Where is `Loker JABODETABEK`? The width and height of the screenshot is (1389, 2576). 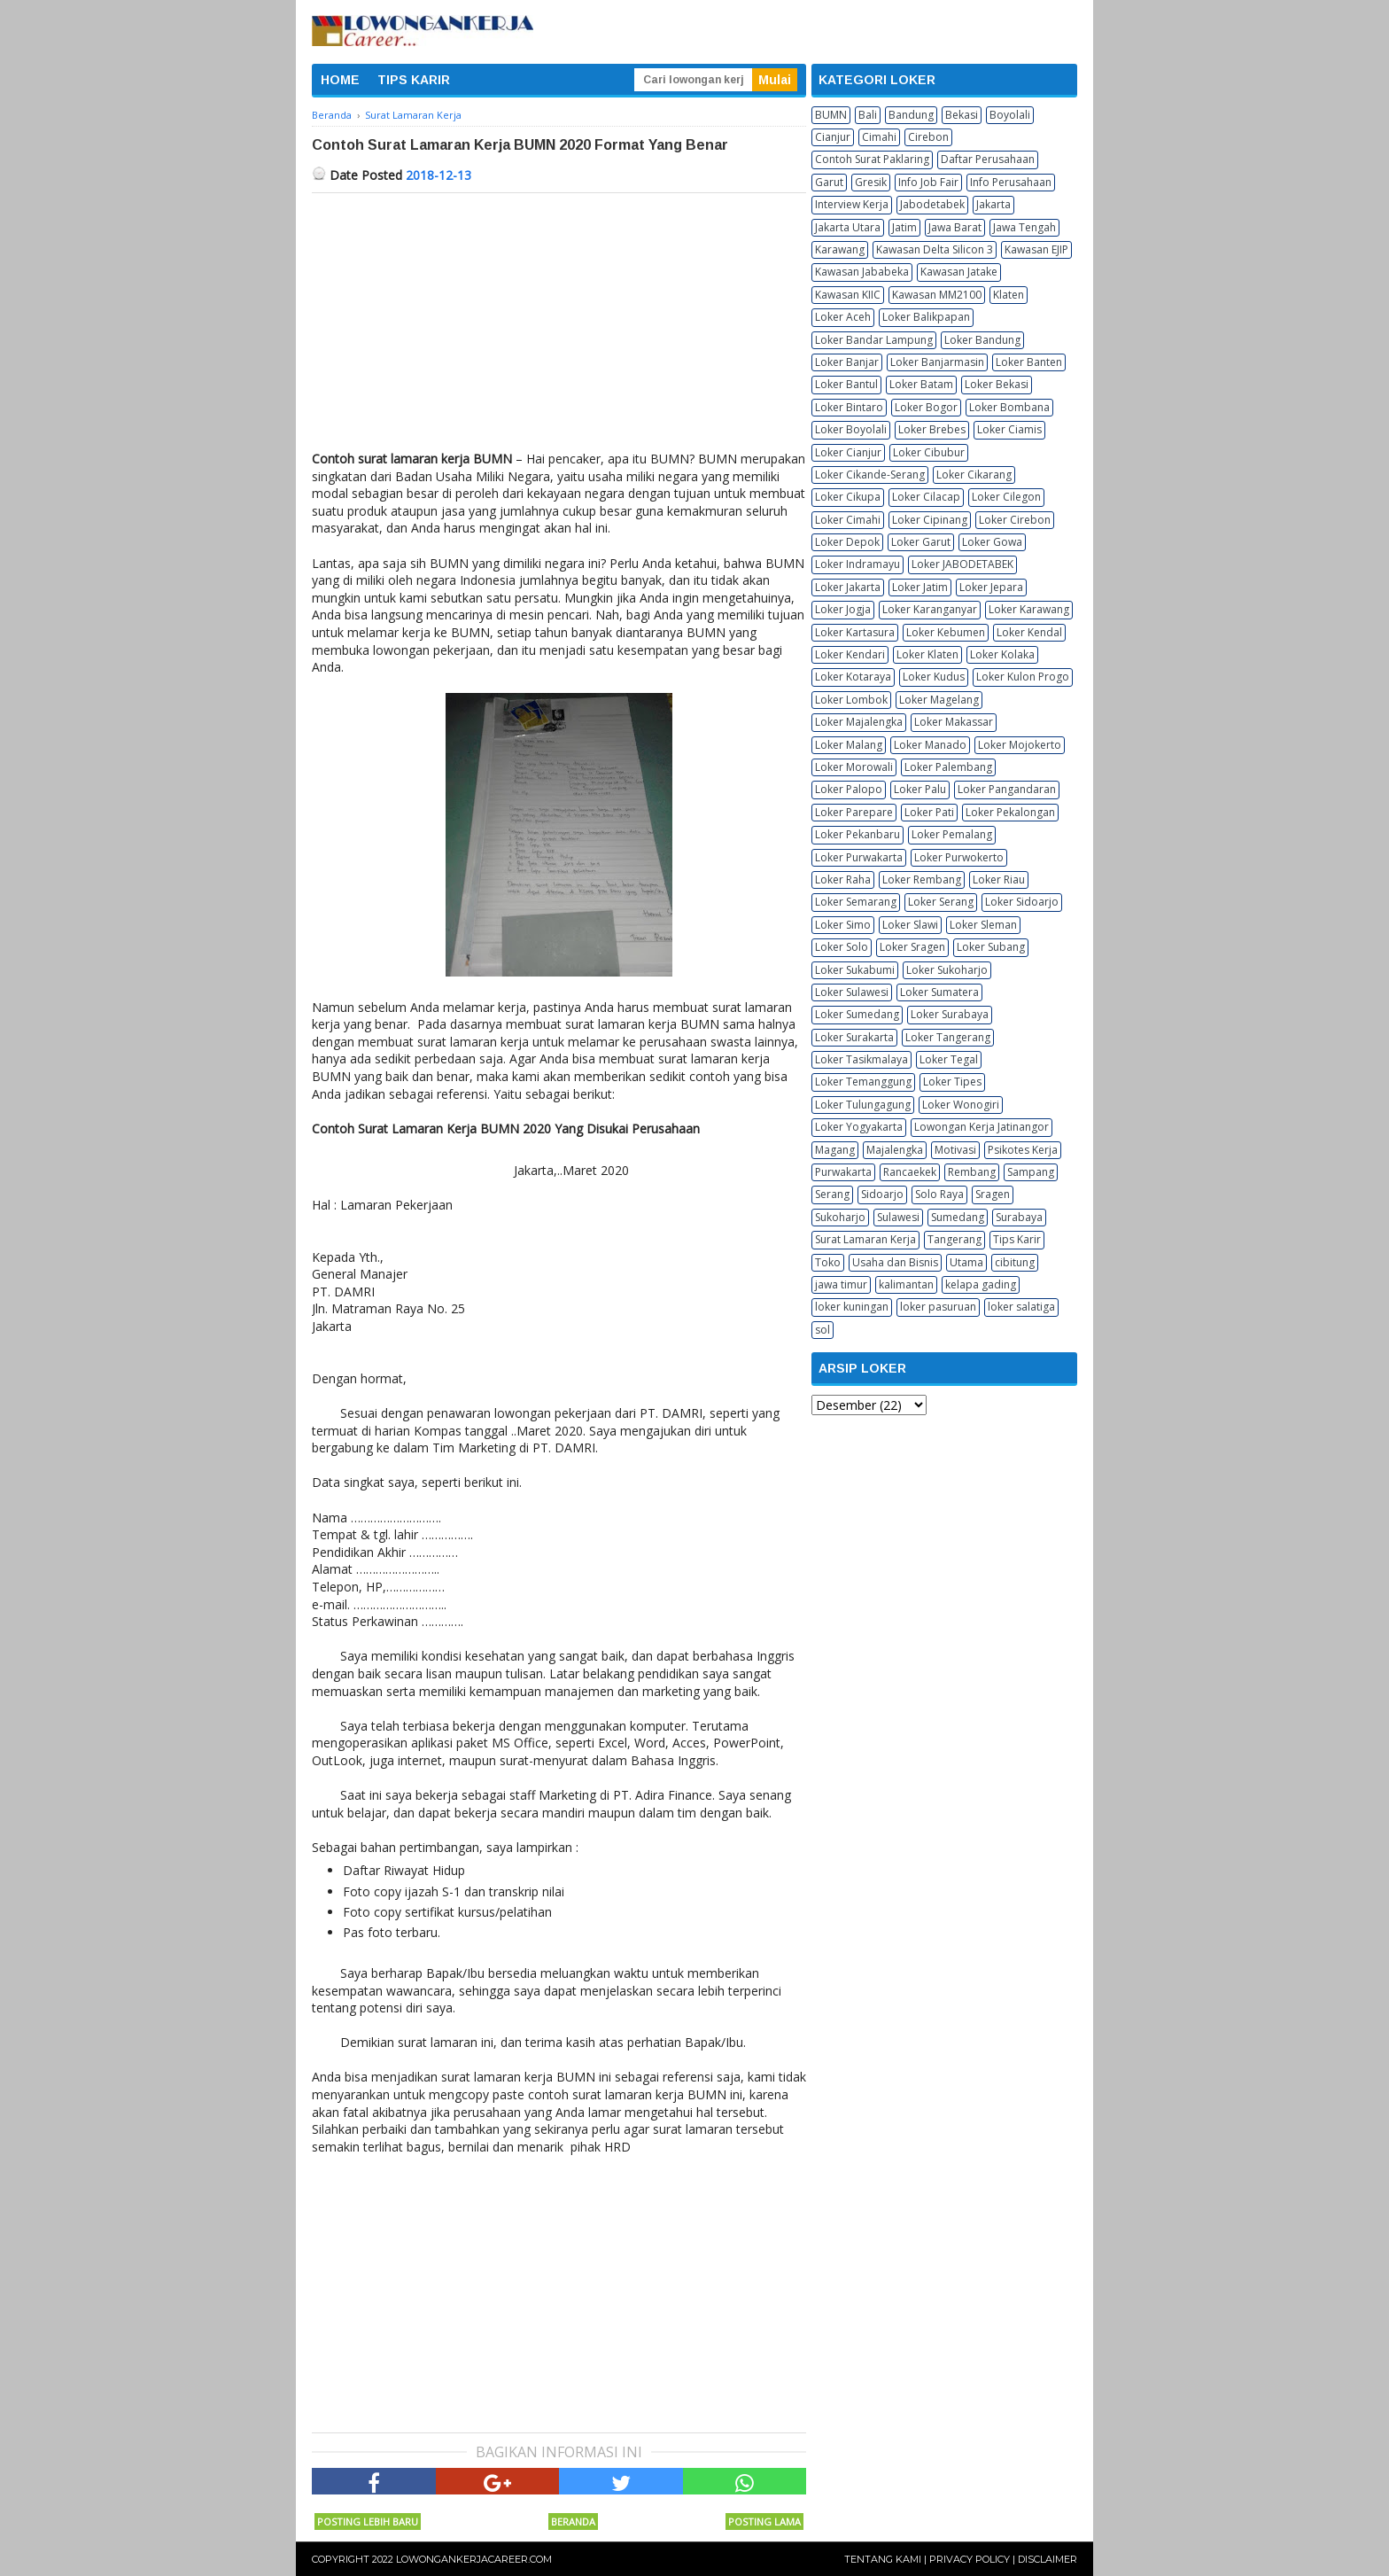 Loker JABODETABEK is located at coordinates (962, 564).